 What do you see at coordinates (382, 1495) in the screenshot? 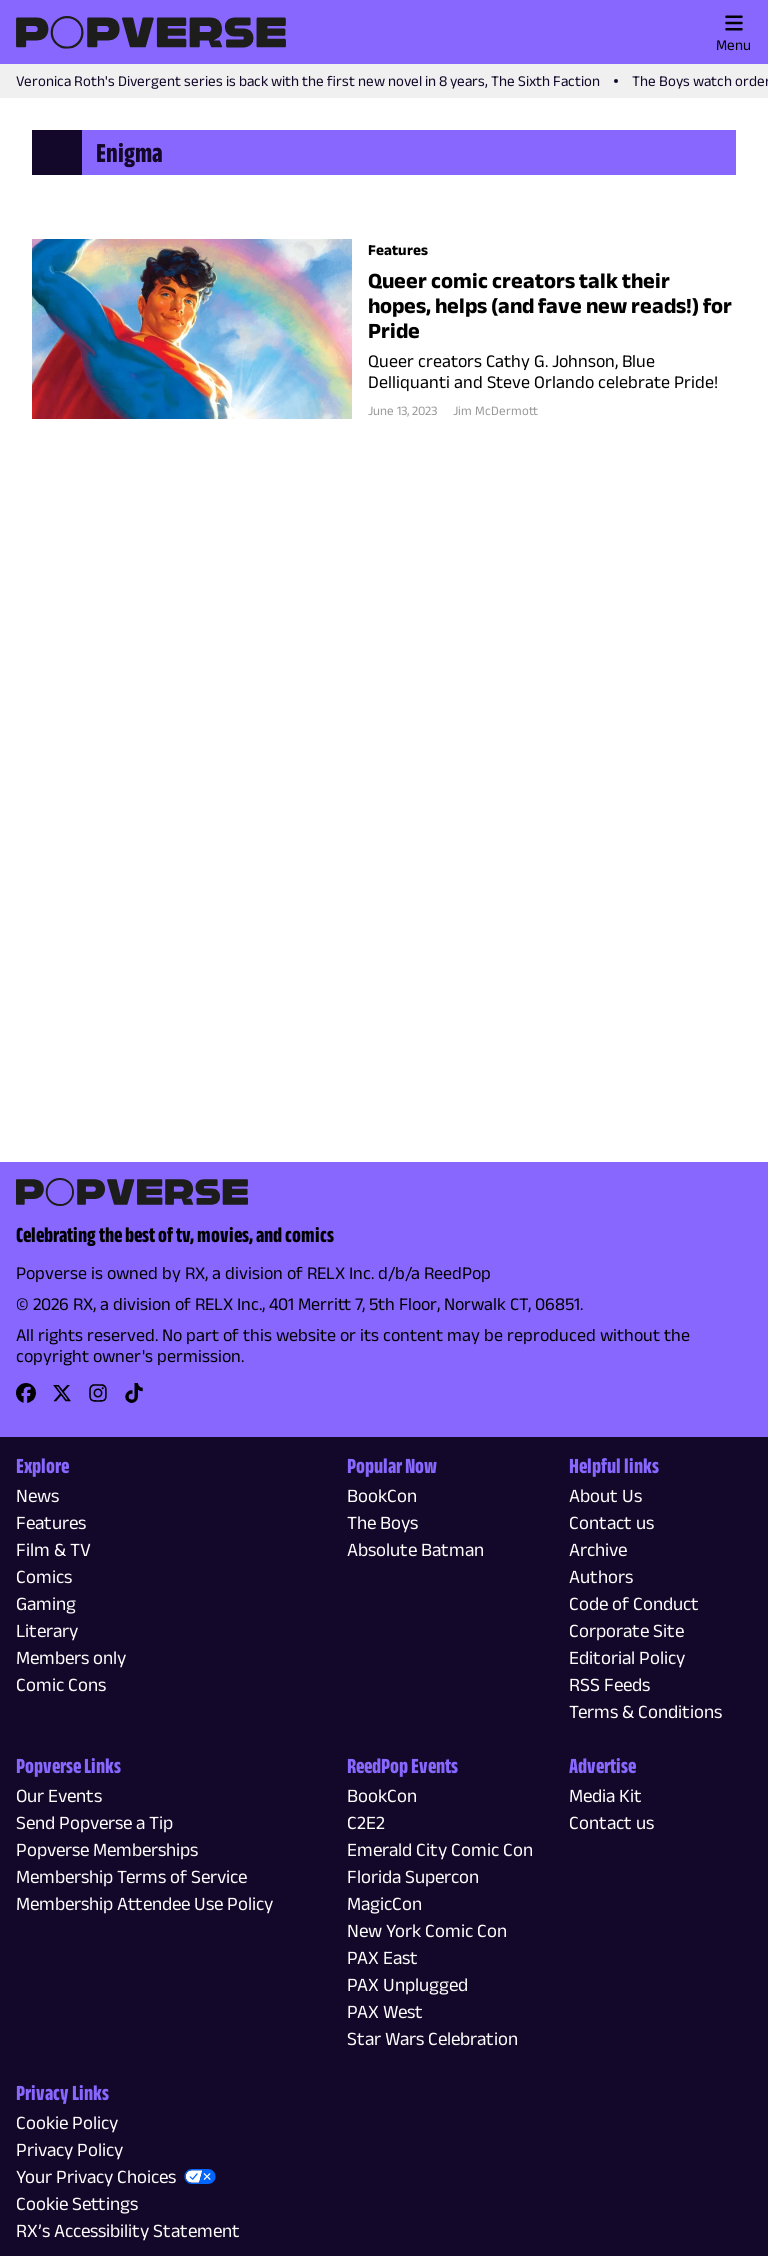
I see `BookCon` at bounding box center [382, 1495].